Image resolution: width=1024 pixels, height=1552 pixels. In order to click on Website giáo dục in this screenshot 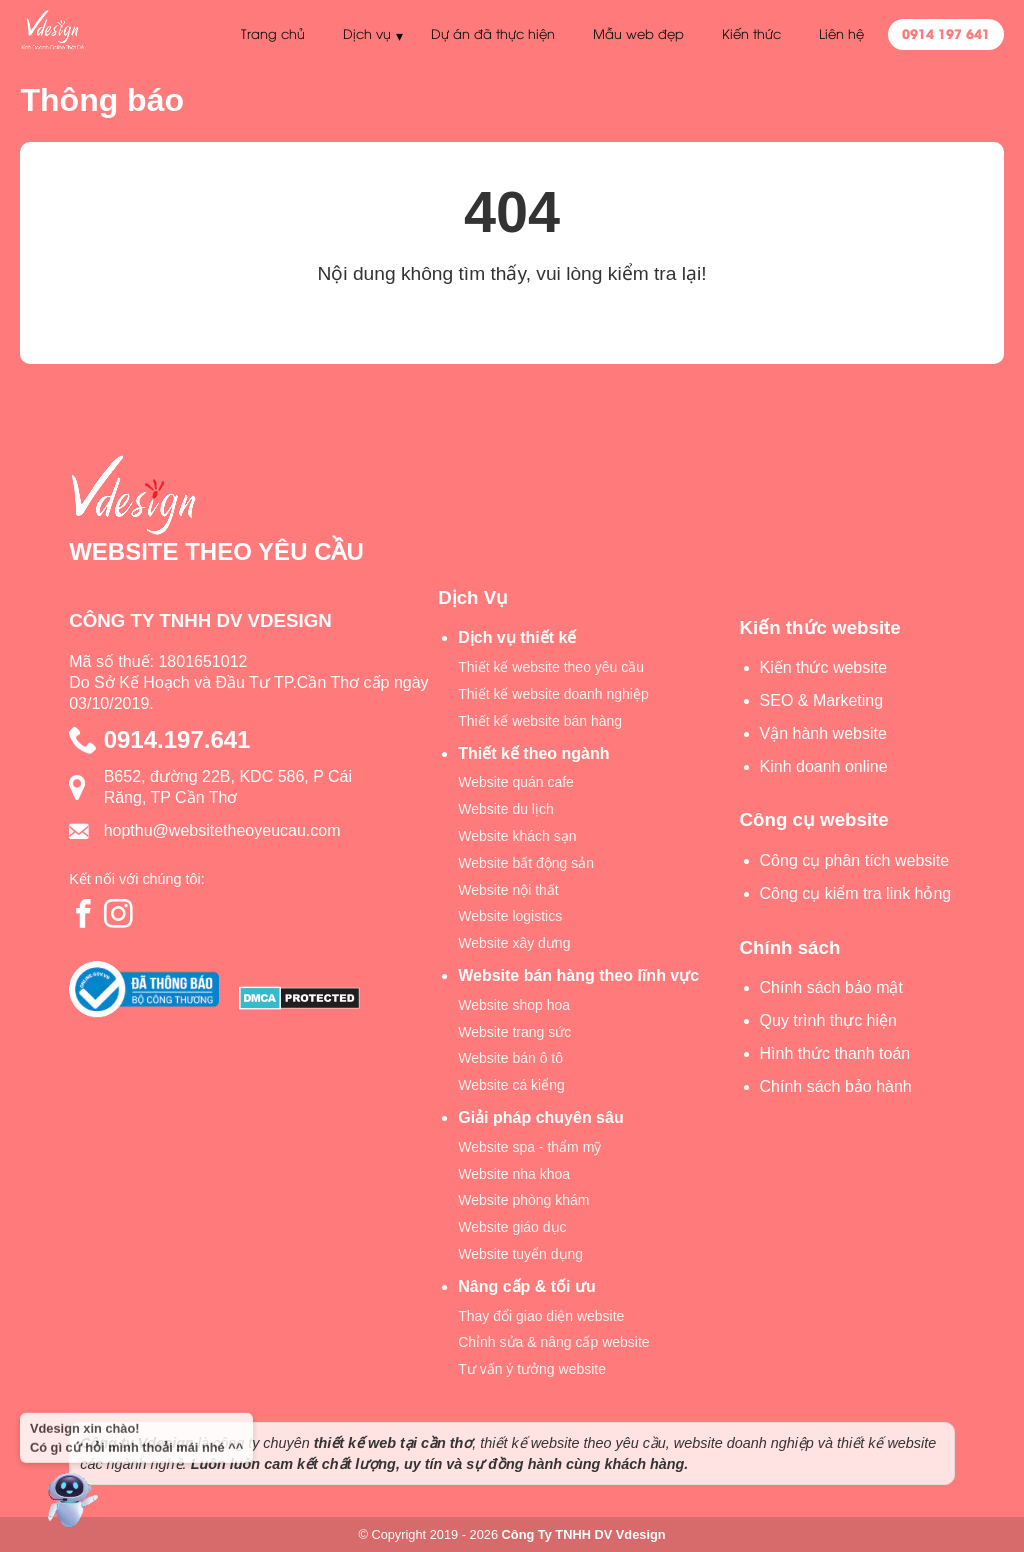, I will do `click(512, 1227)`.